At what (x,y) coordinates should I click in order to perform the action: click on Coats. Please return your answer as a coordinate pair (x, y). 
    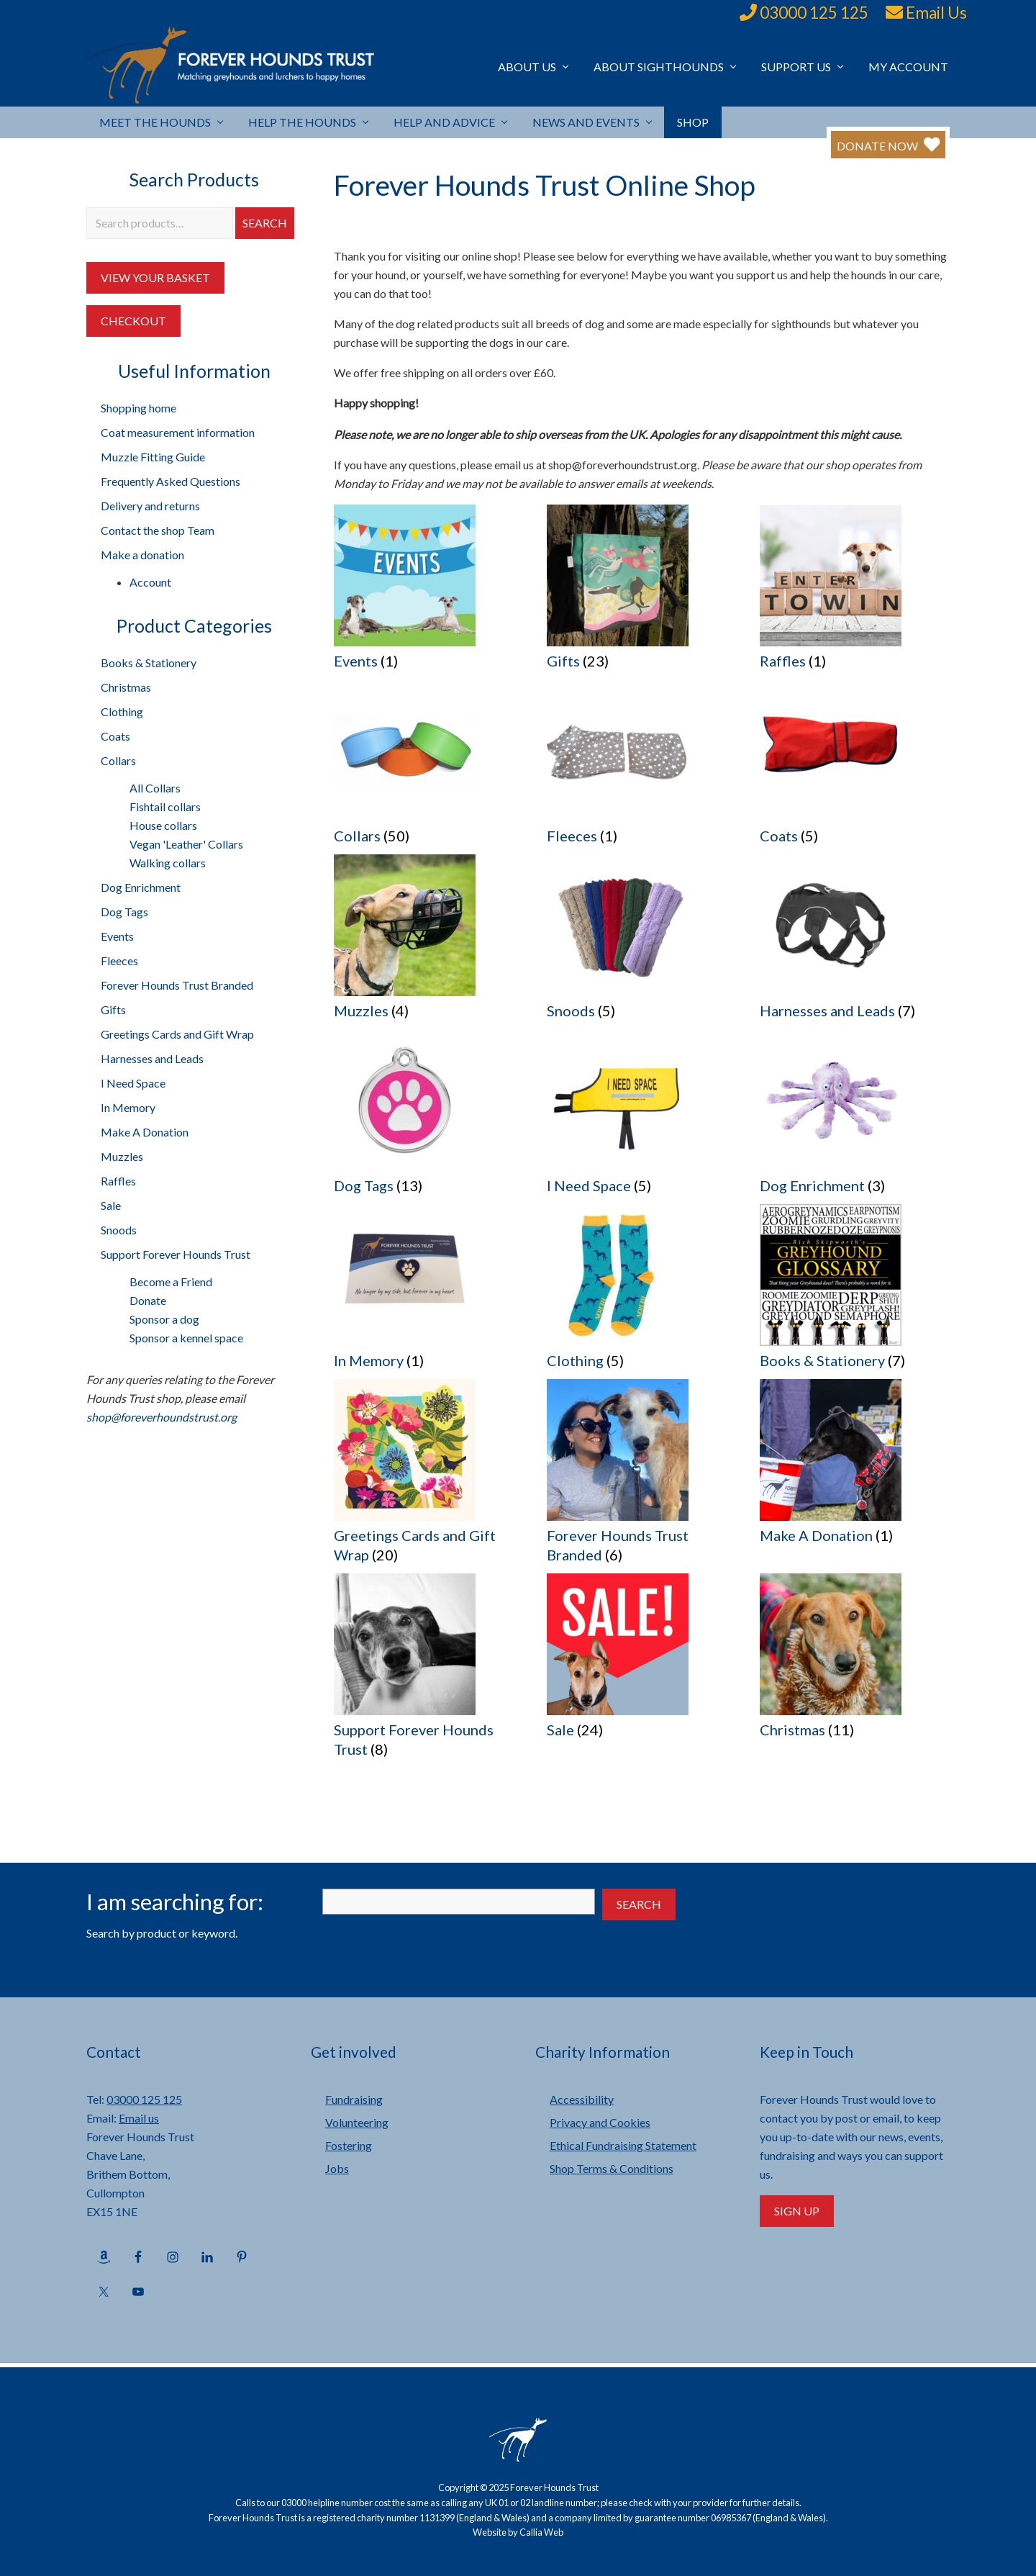
    Looking at the image, I should click on (115, 736).